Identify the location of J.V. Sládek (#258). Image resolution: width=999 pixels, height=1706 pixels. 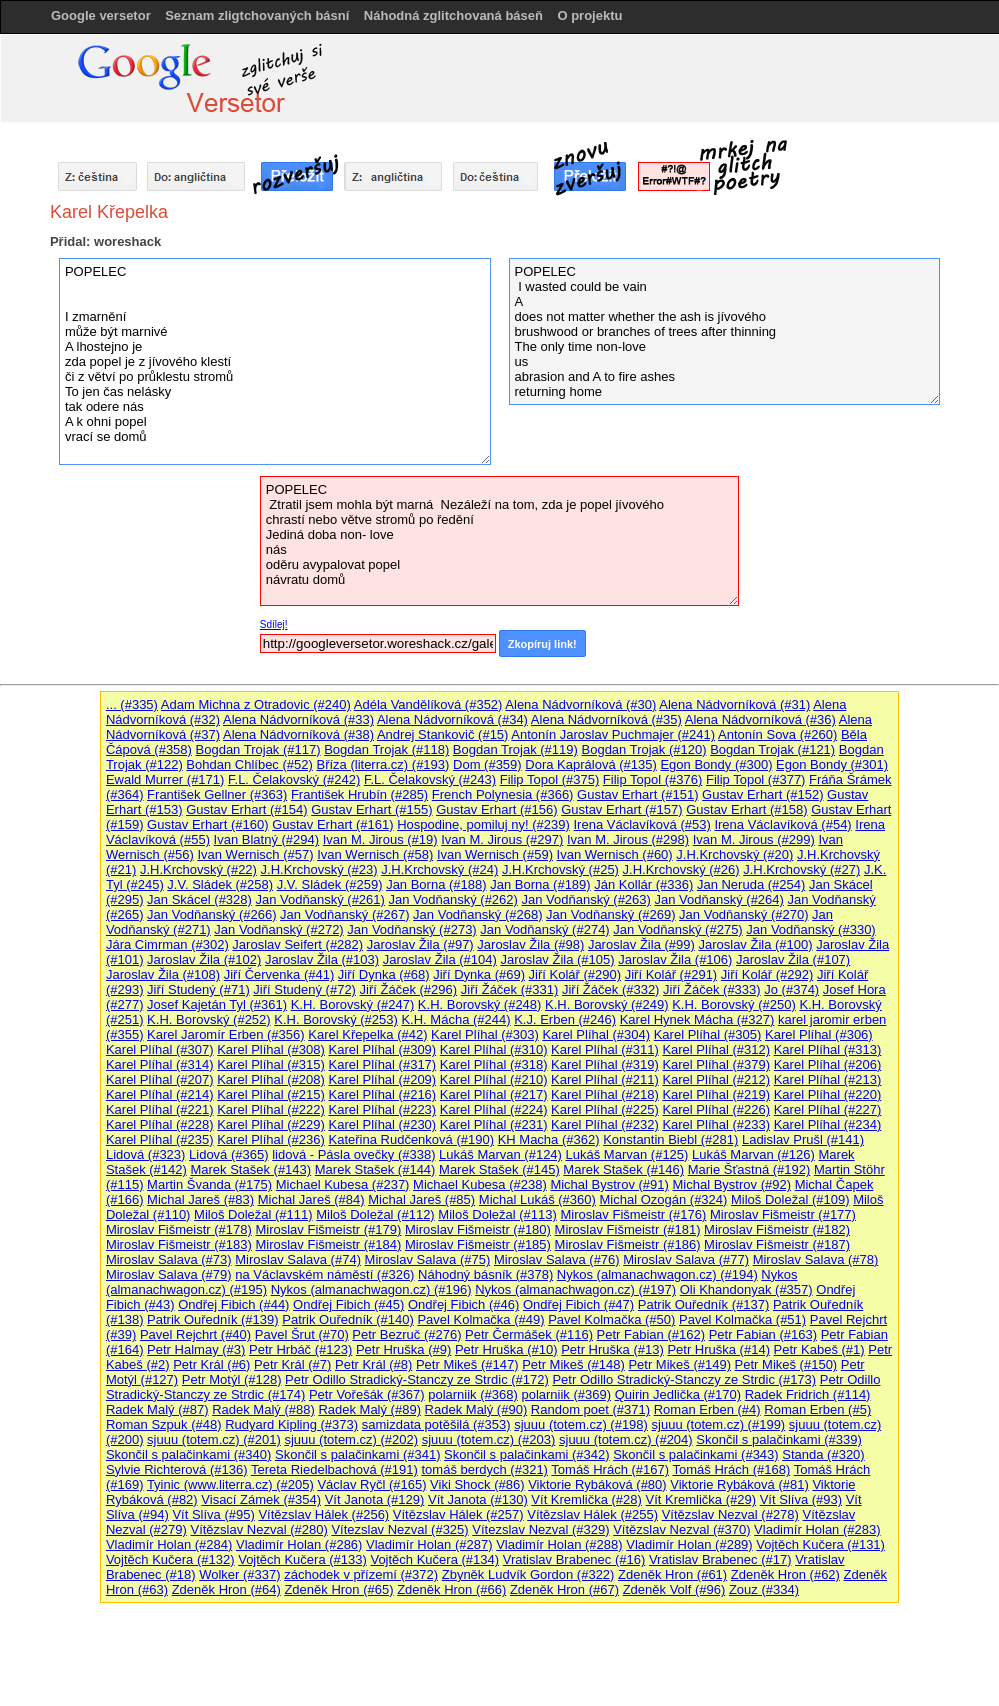
(220, 884).